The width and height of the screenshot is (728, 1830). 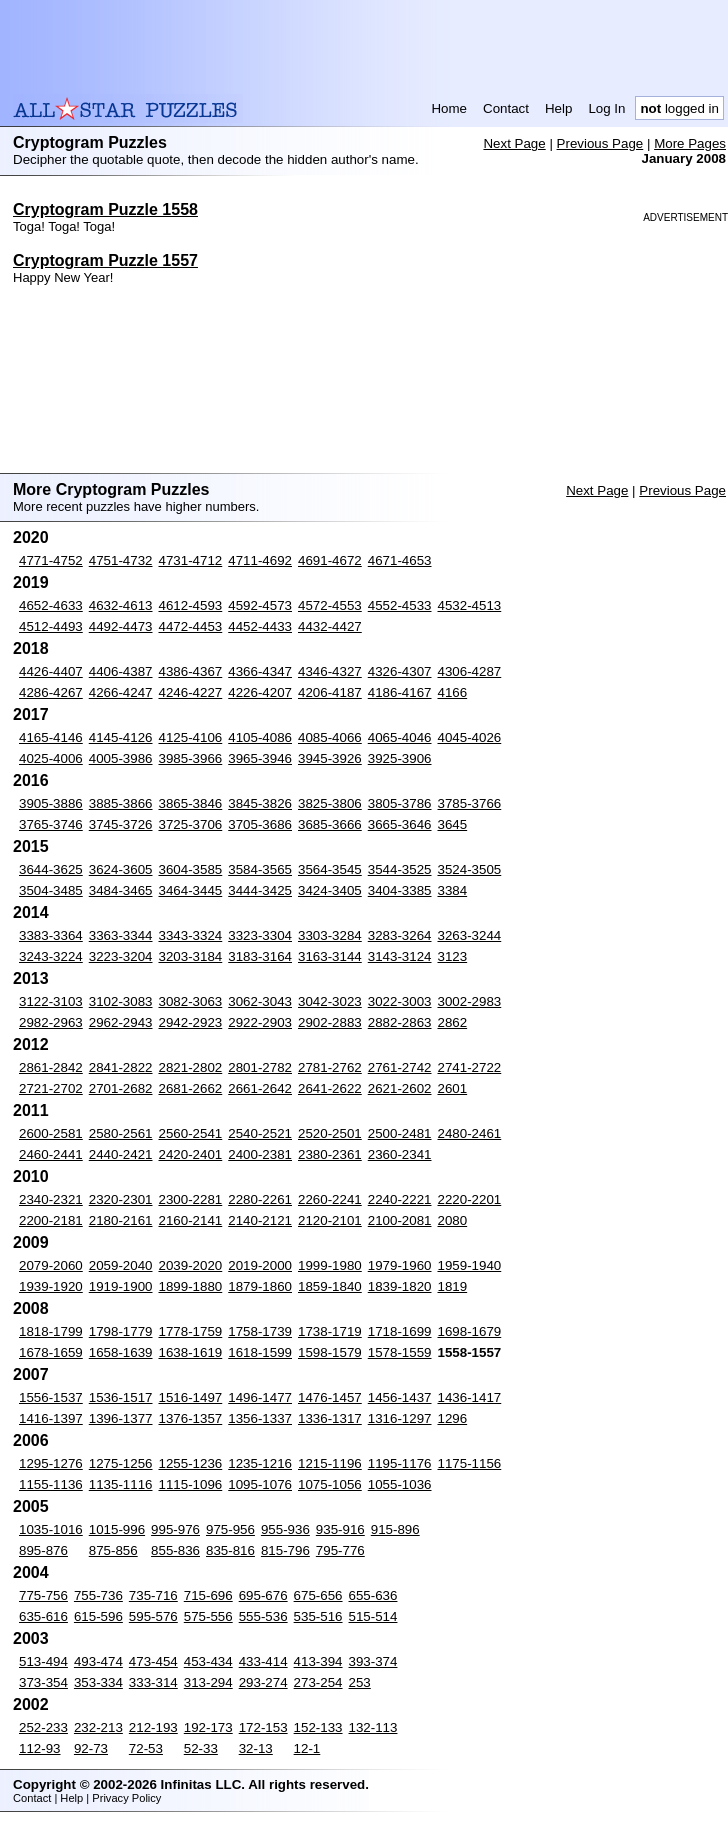 I want to click on 3645, so click(x=453, y=824).